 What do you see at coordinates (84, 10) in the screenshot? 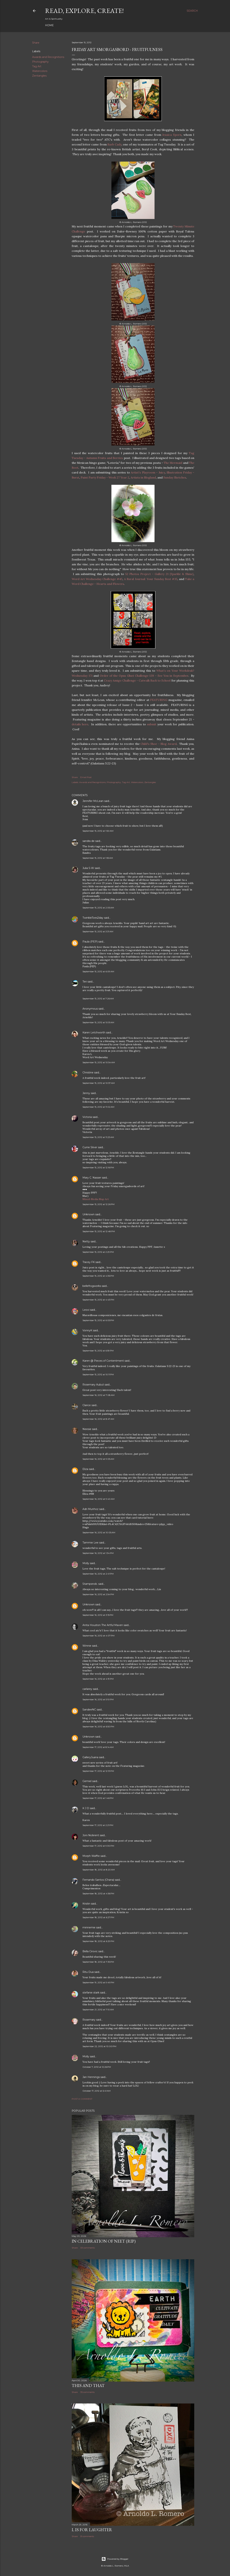
I see `Read, Explore, Create!` at bounding box center [84, 10].